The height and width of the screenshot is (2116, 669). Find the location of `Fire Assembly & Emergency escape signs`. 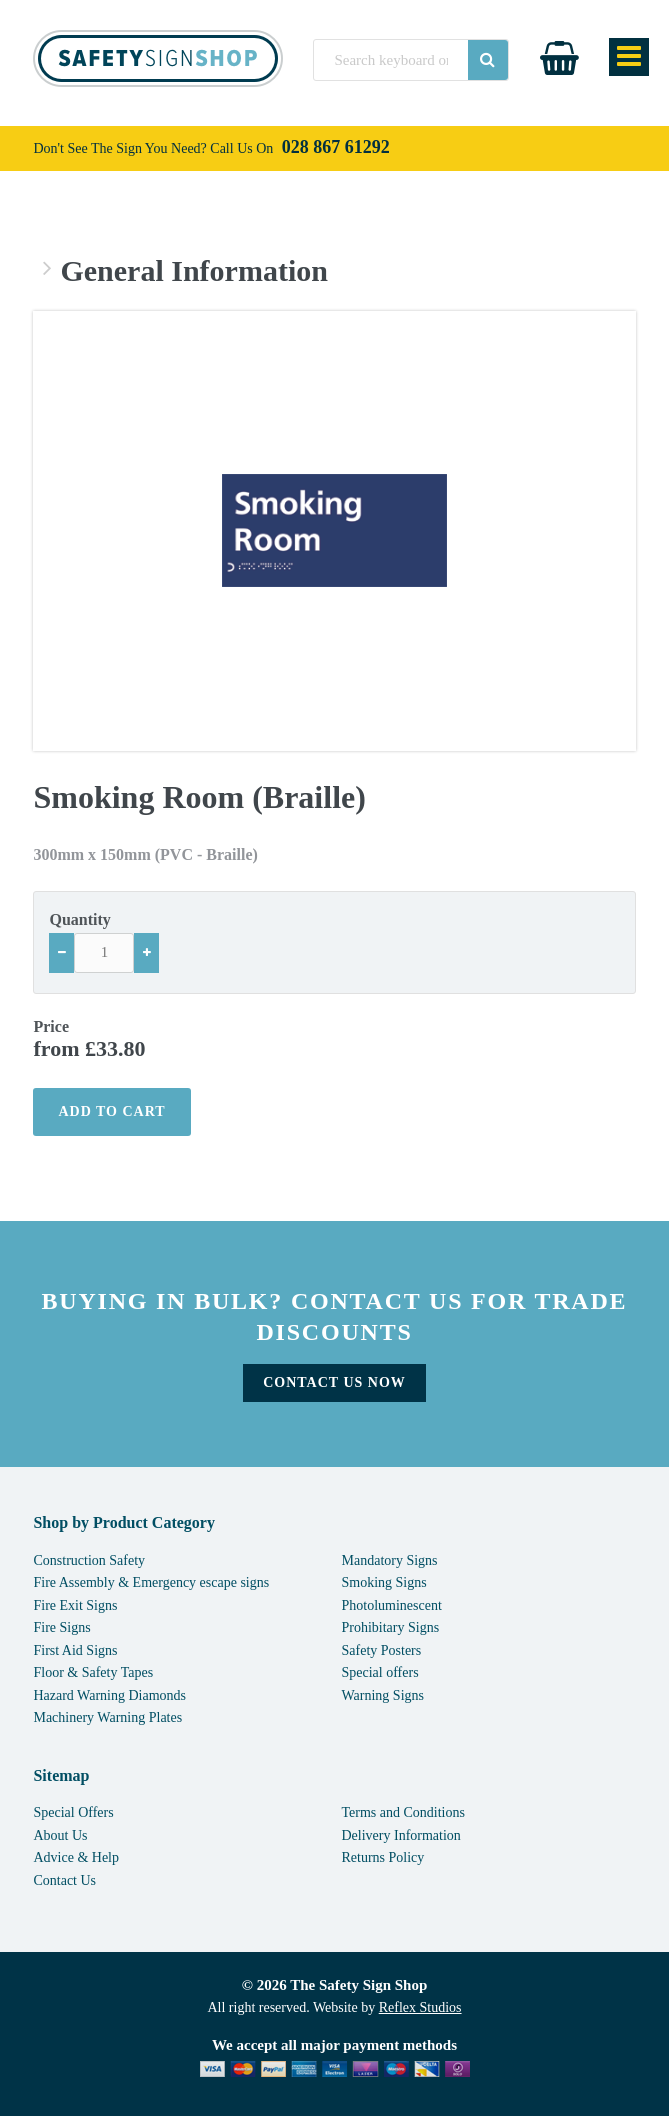

Fire Assembly & Emergency escape signs is located at coordinates (151, 1582).